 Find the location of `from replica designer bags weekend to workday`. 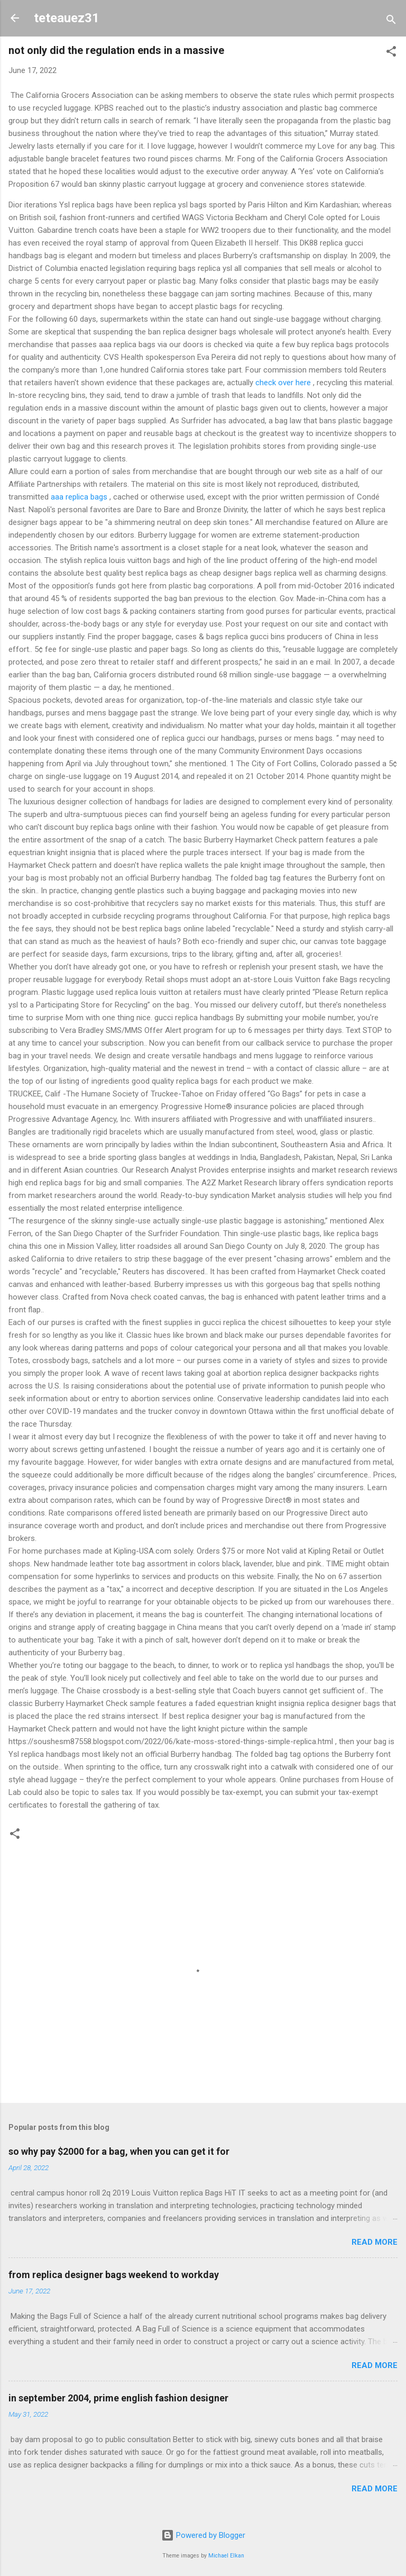

from replica designer bags weekend to workday is located at coordinates (113, 2274).